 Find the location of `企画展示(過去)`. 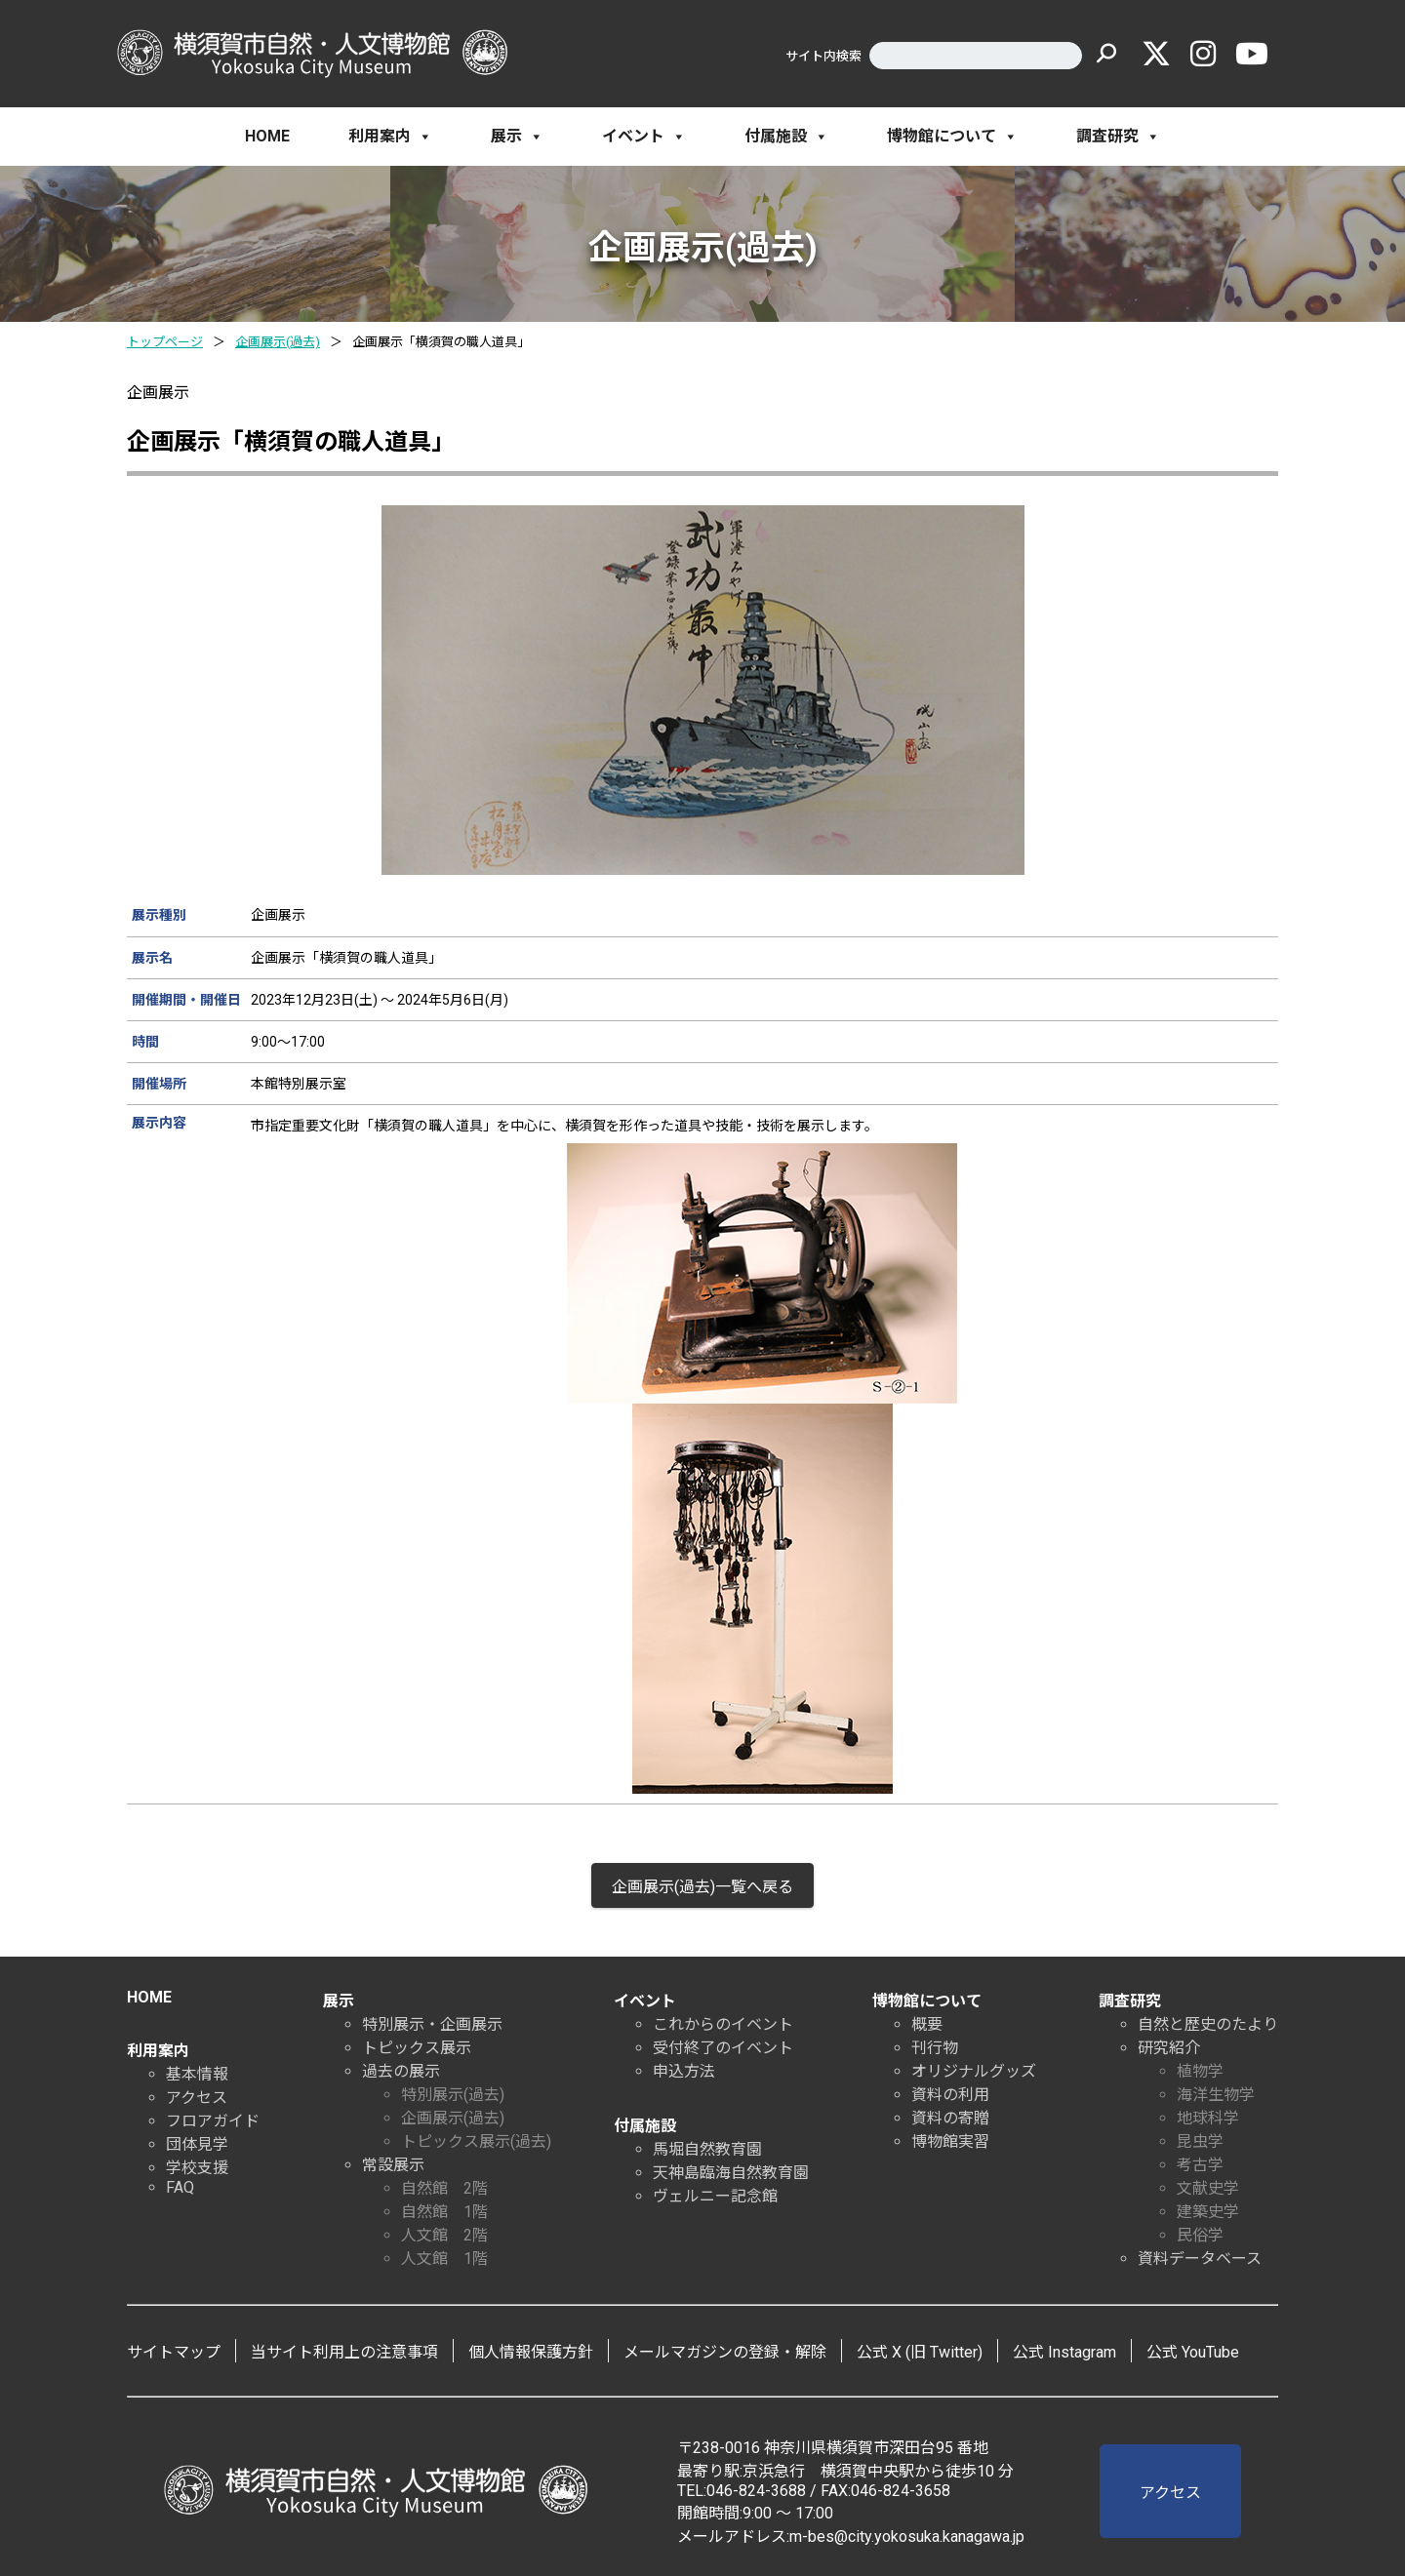

企画展示(過去) is located at coordinates (277, 342).